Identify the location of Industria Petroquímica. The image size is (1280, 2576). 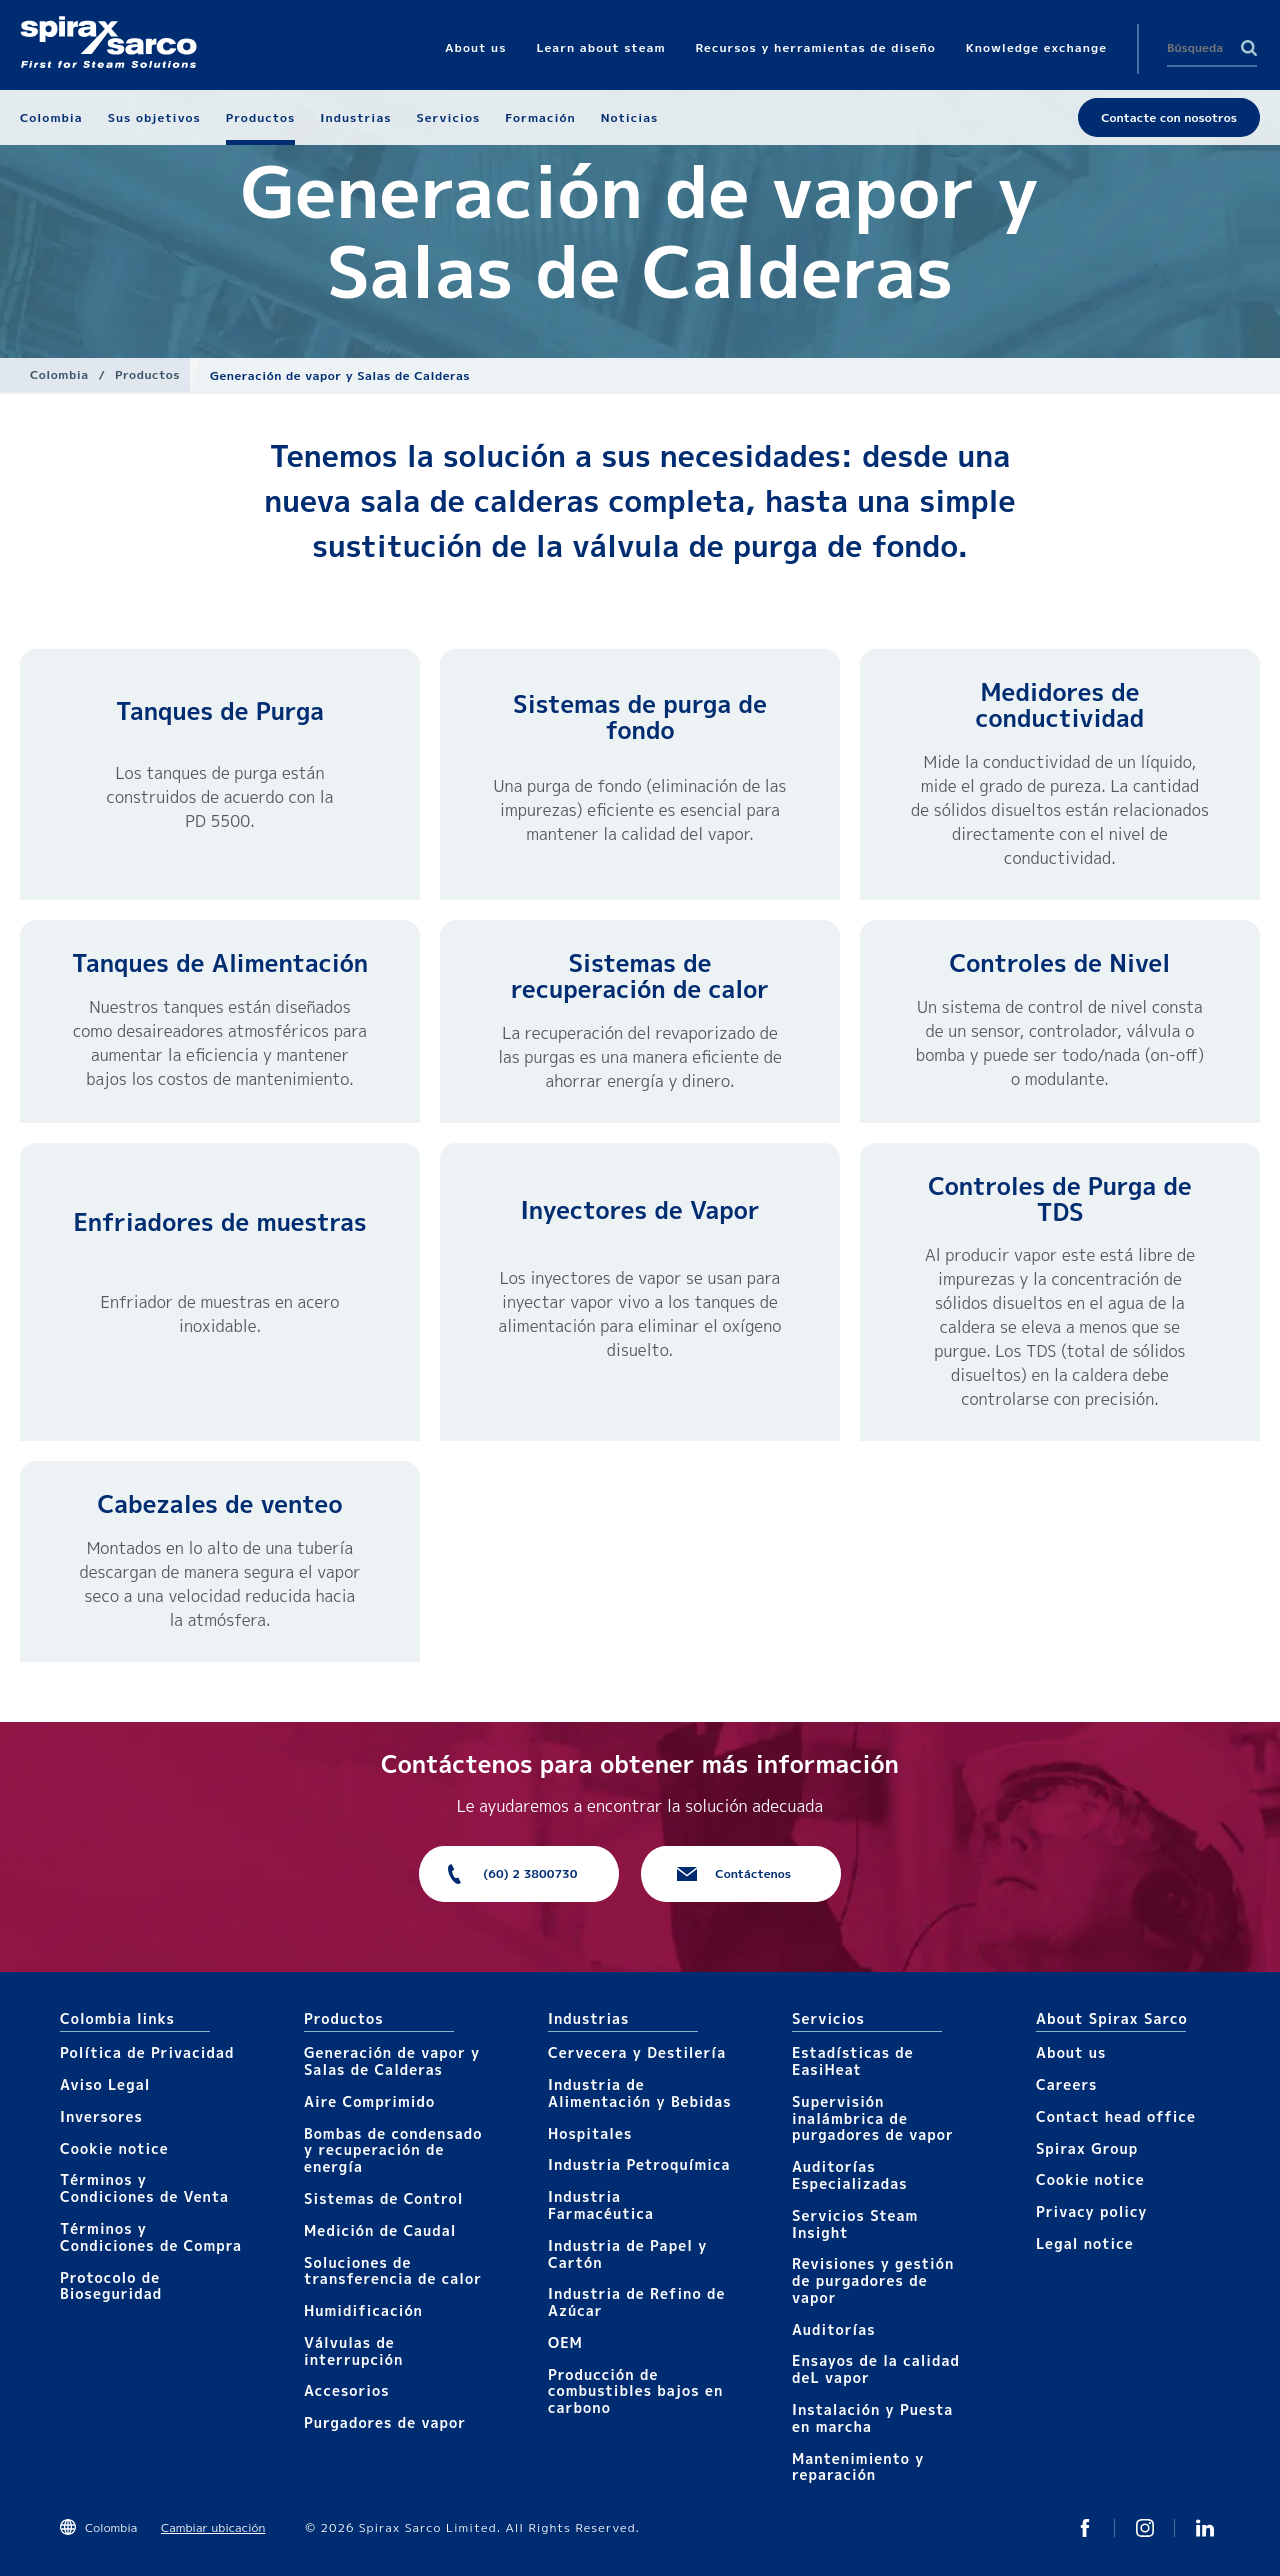
(639, 2164).